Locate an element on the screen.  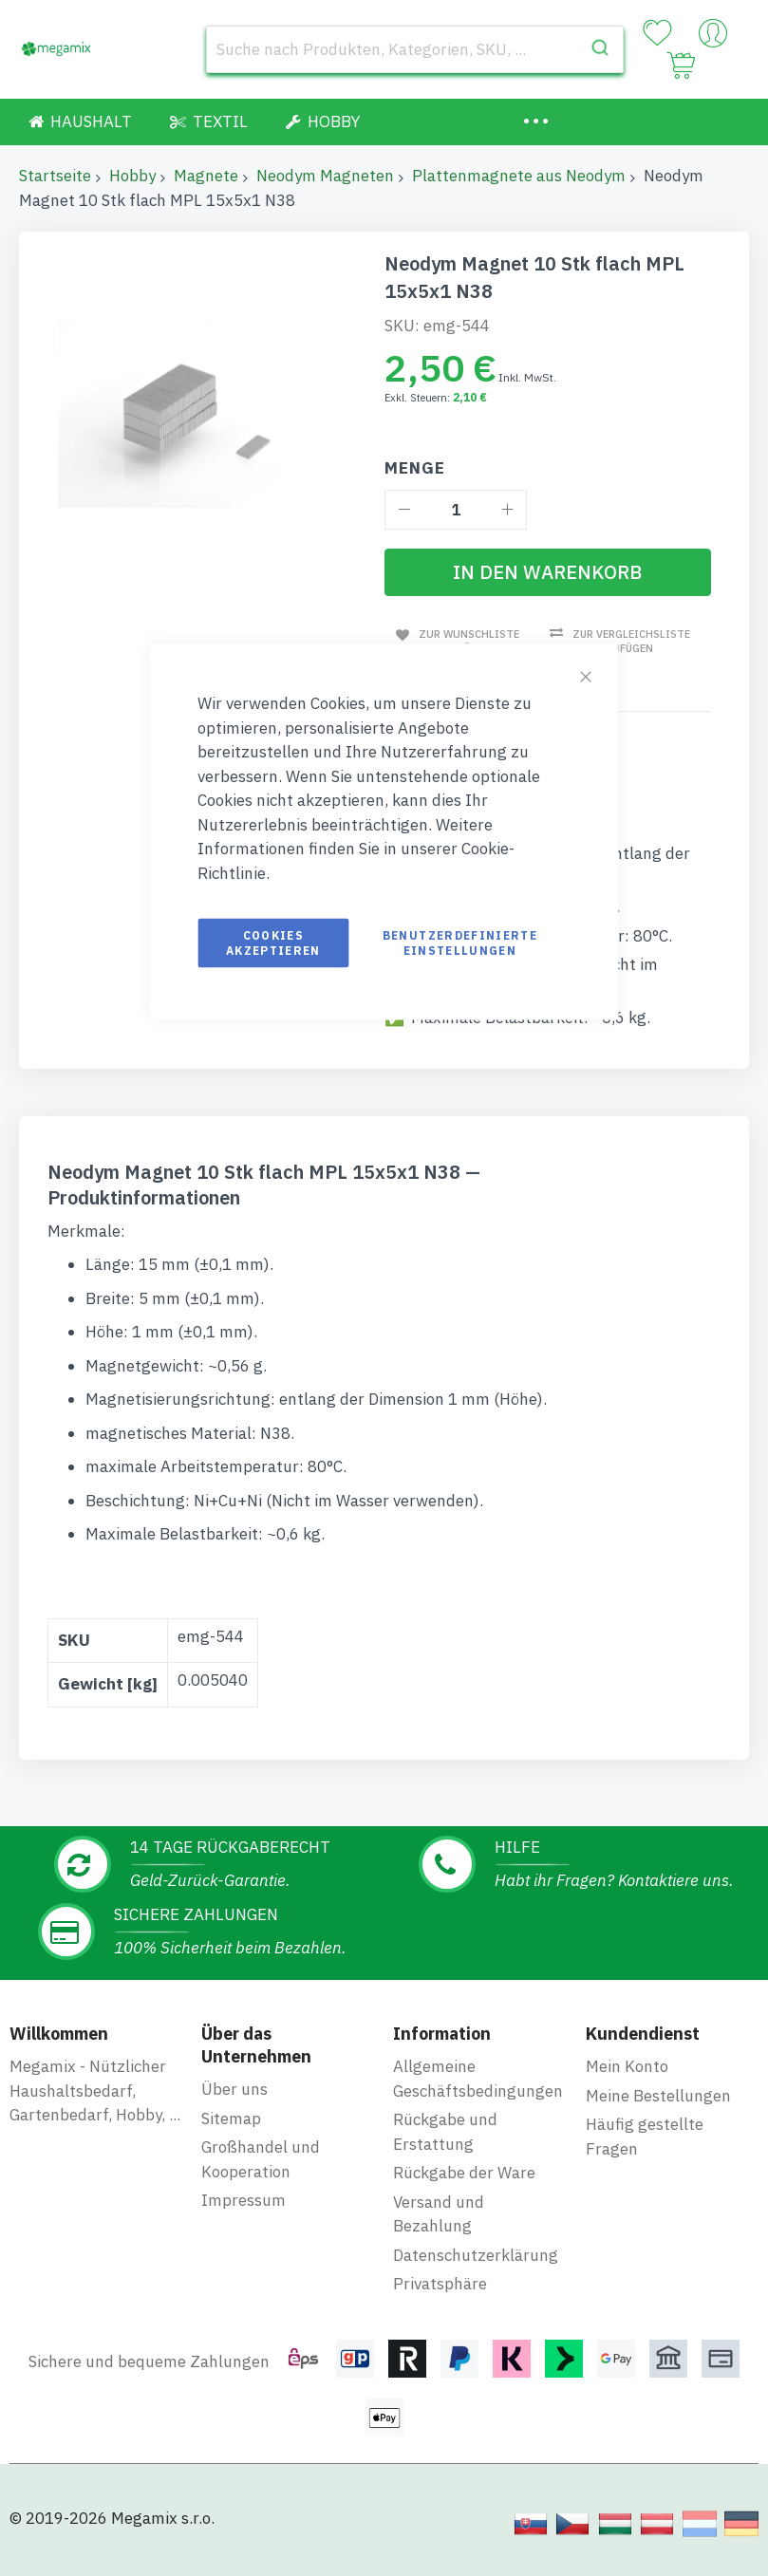
Rückgabe der Ware is located at coordinates (464, 2172).